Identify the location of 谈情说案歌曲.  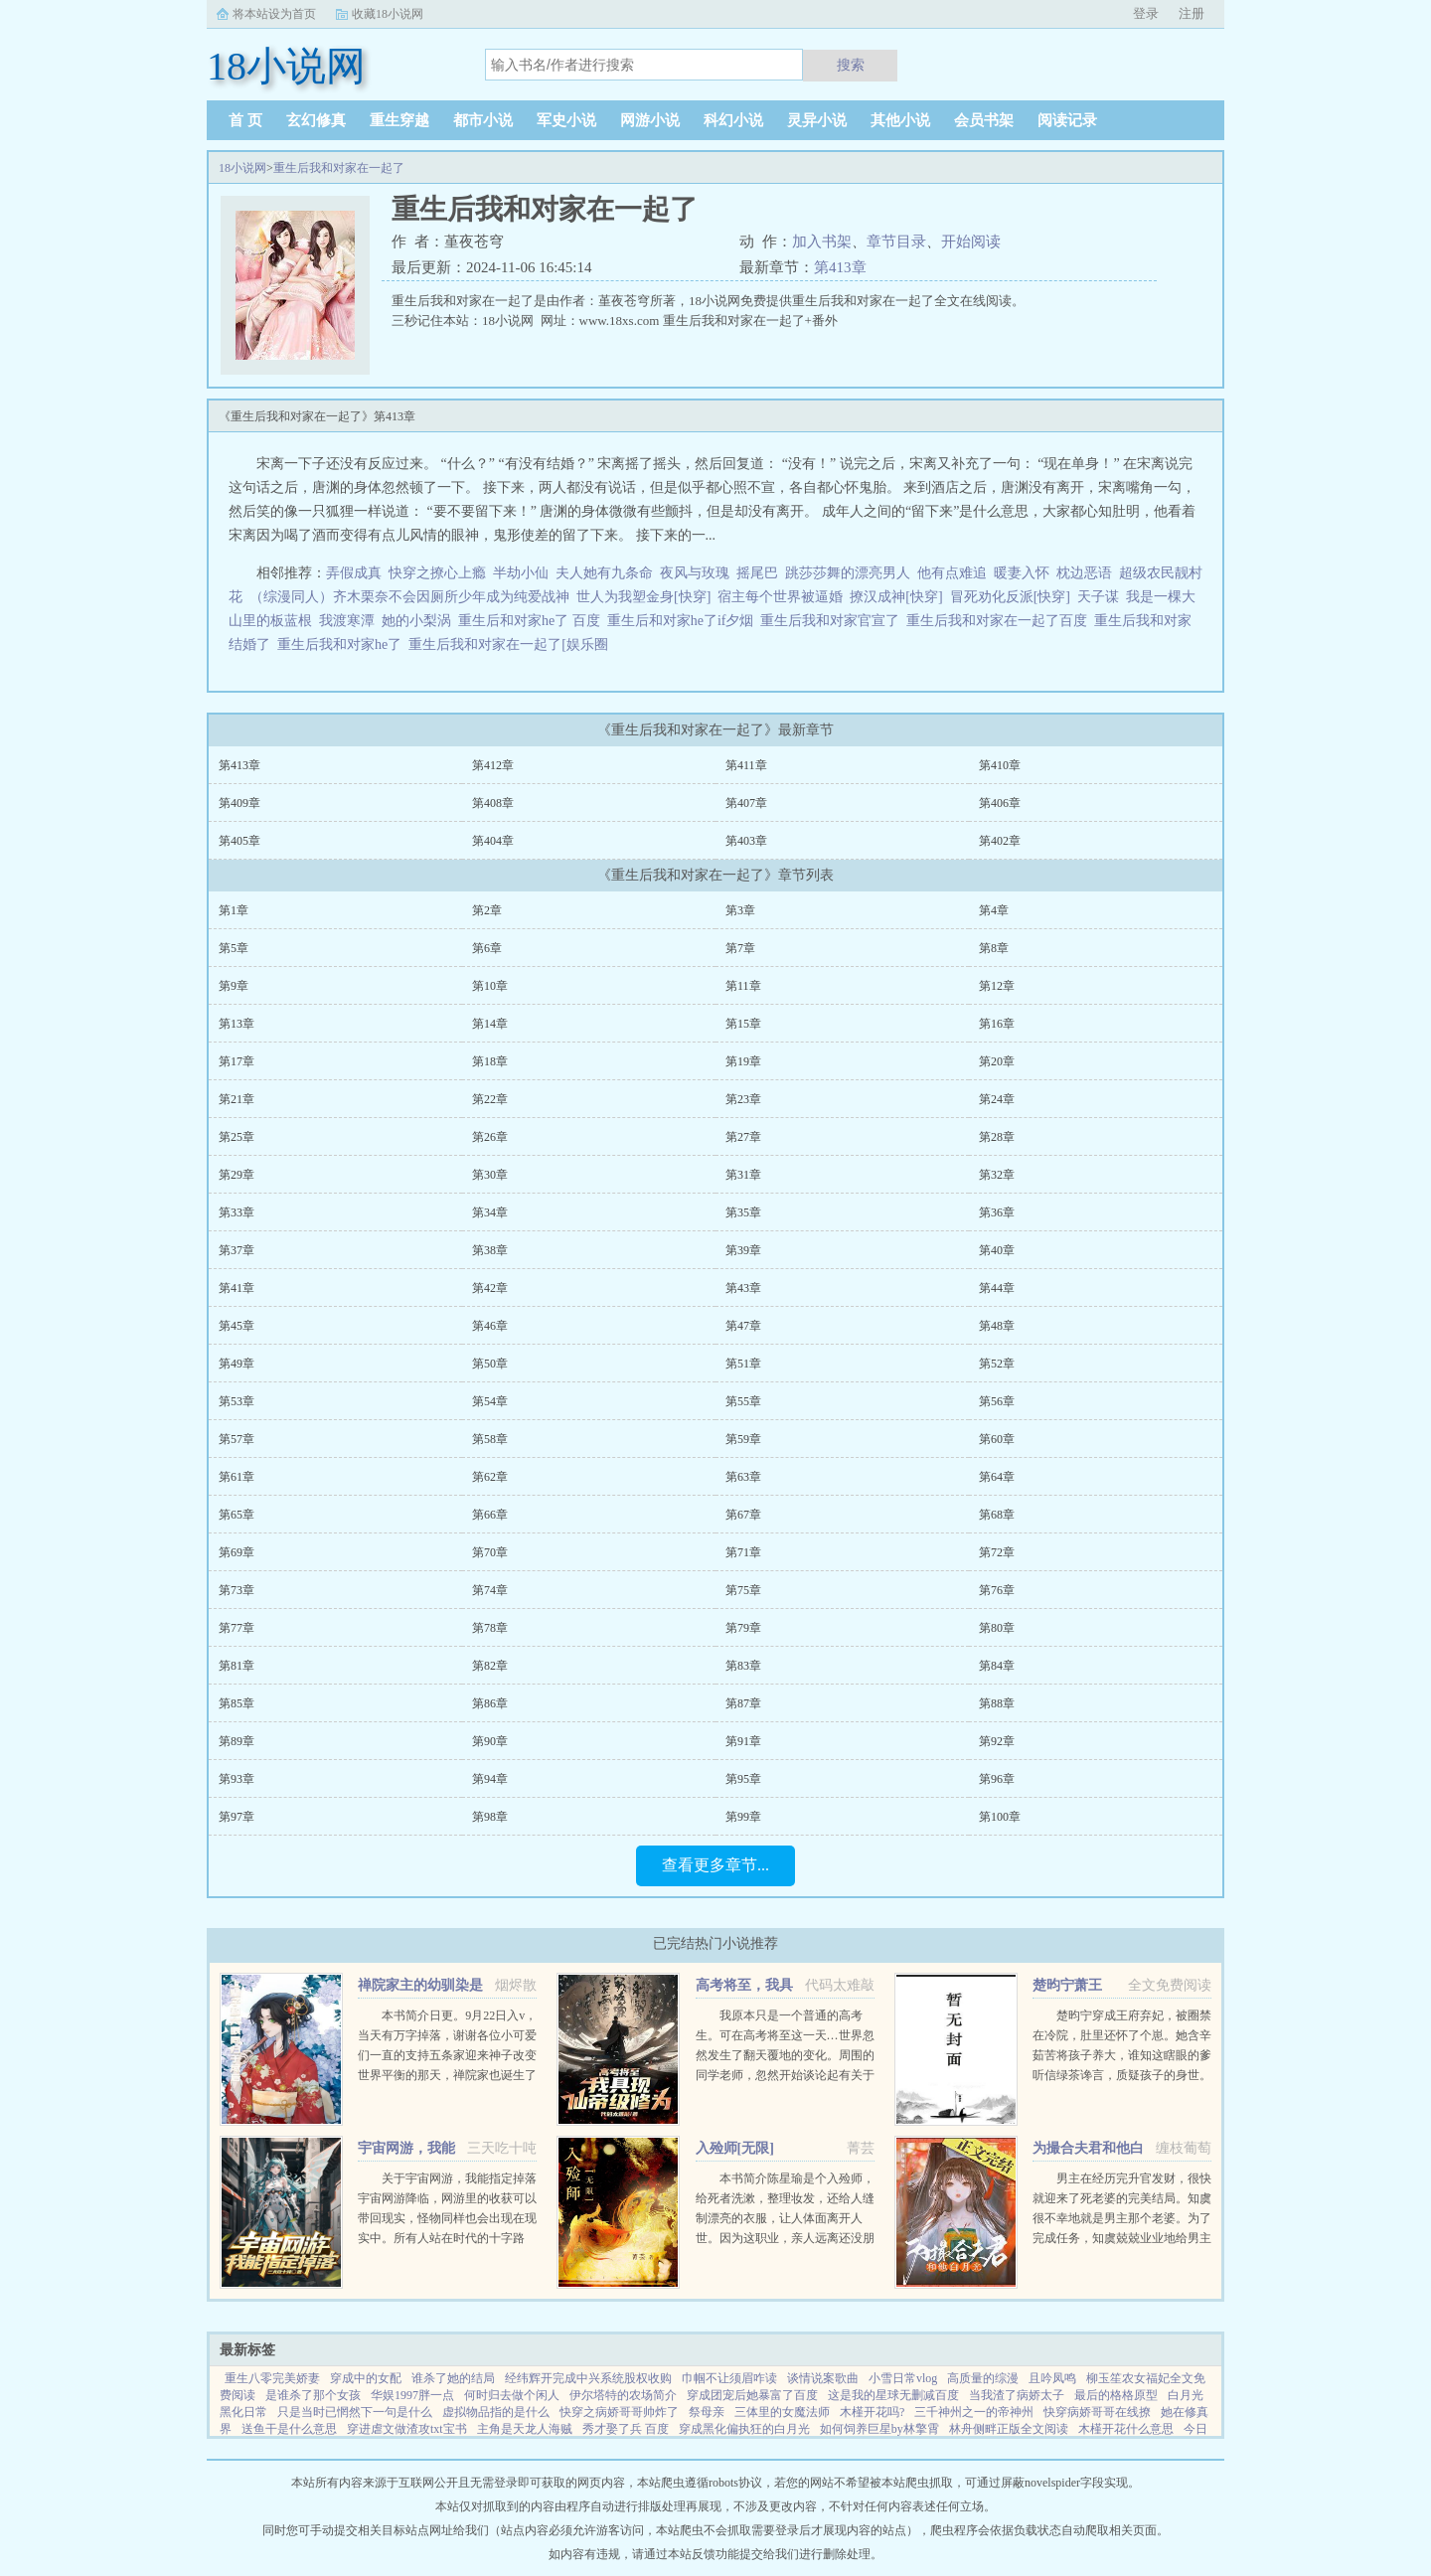
(823, 2378).